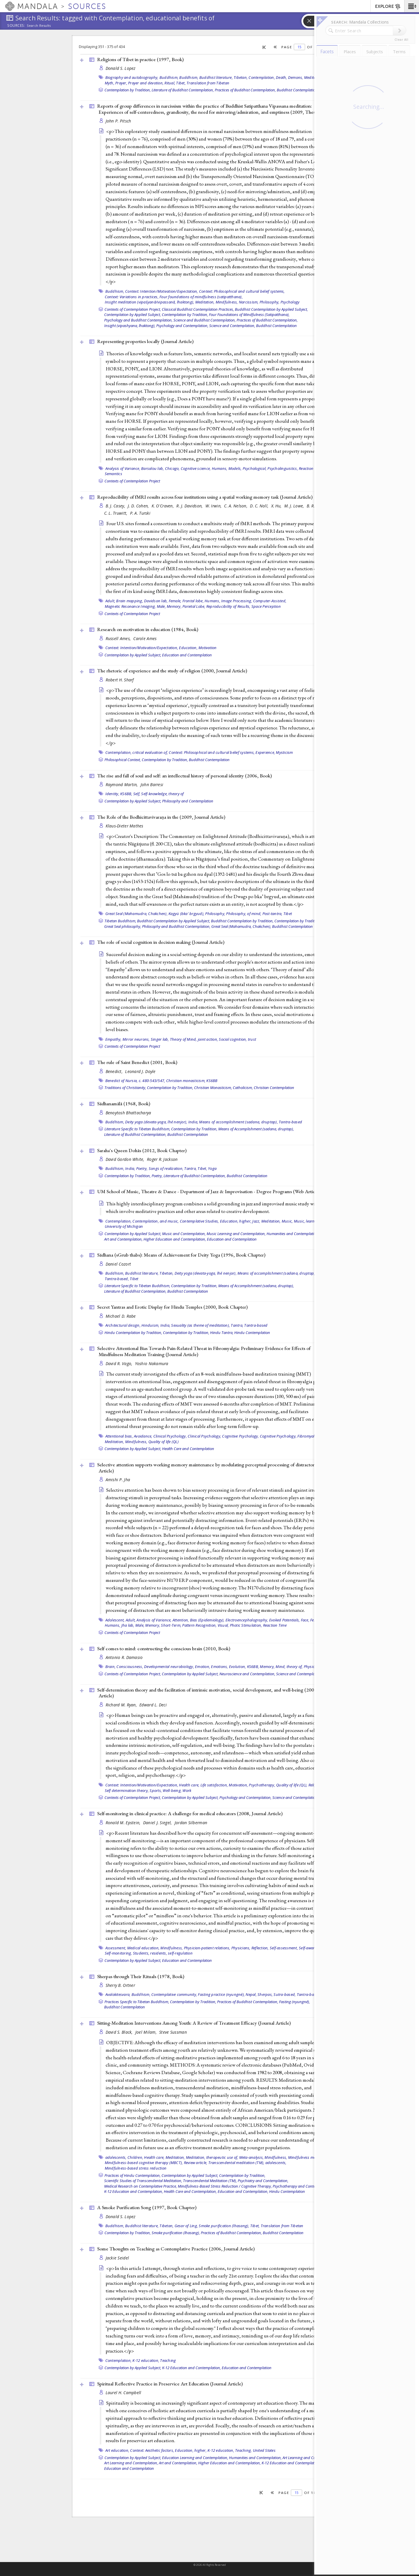 The width and height of the screenshot is (419, 2576). I want to click on The role of social cognition in decision making (), so click(160, 942).